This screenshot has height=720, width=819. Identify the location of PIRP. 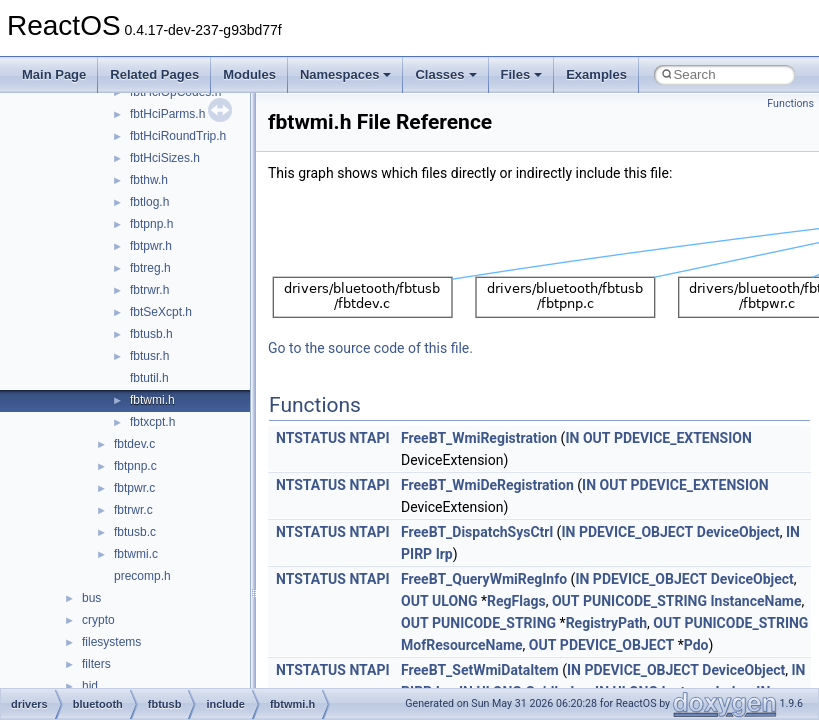
(416, 554).